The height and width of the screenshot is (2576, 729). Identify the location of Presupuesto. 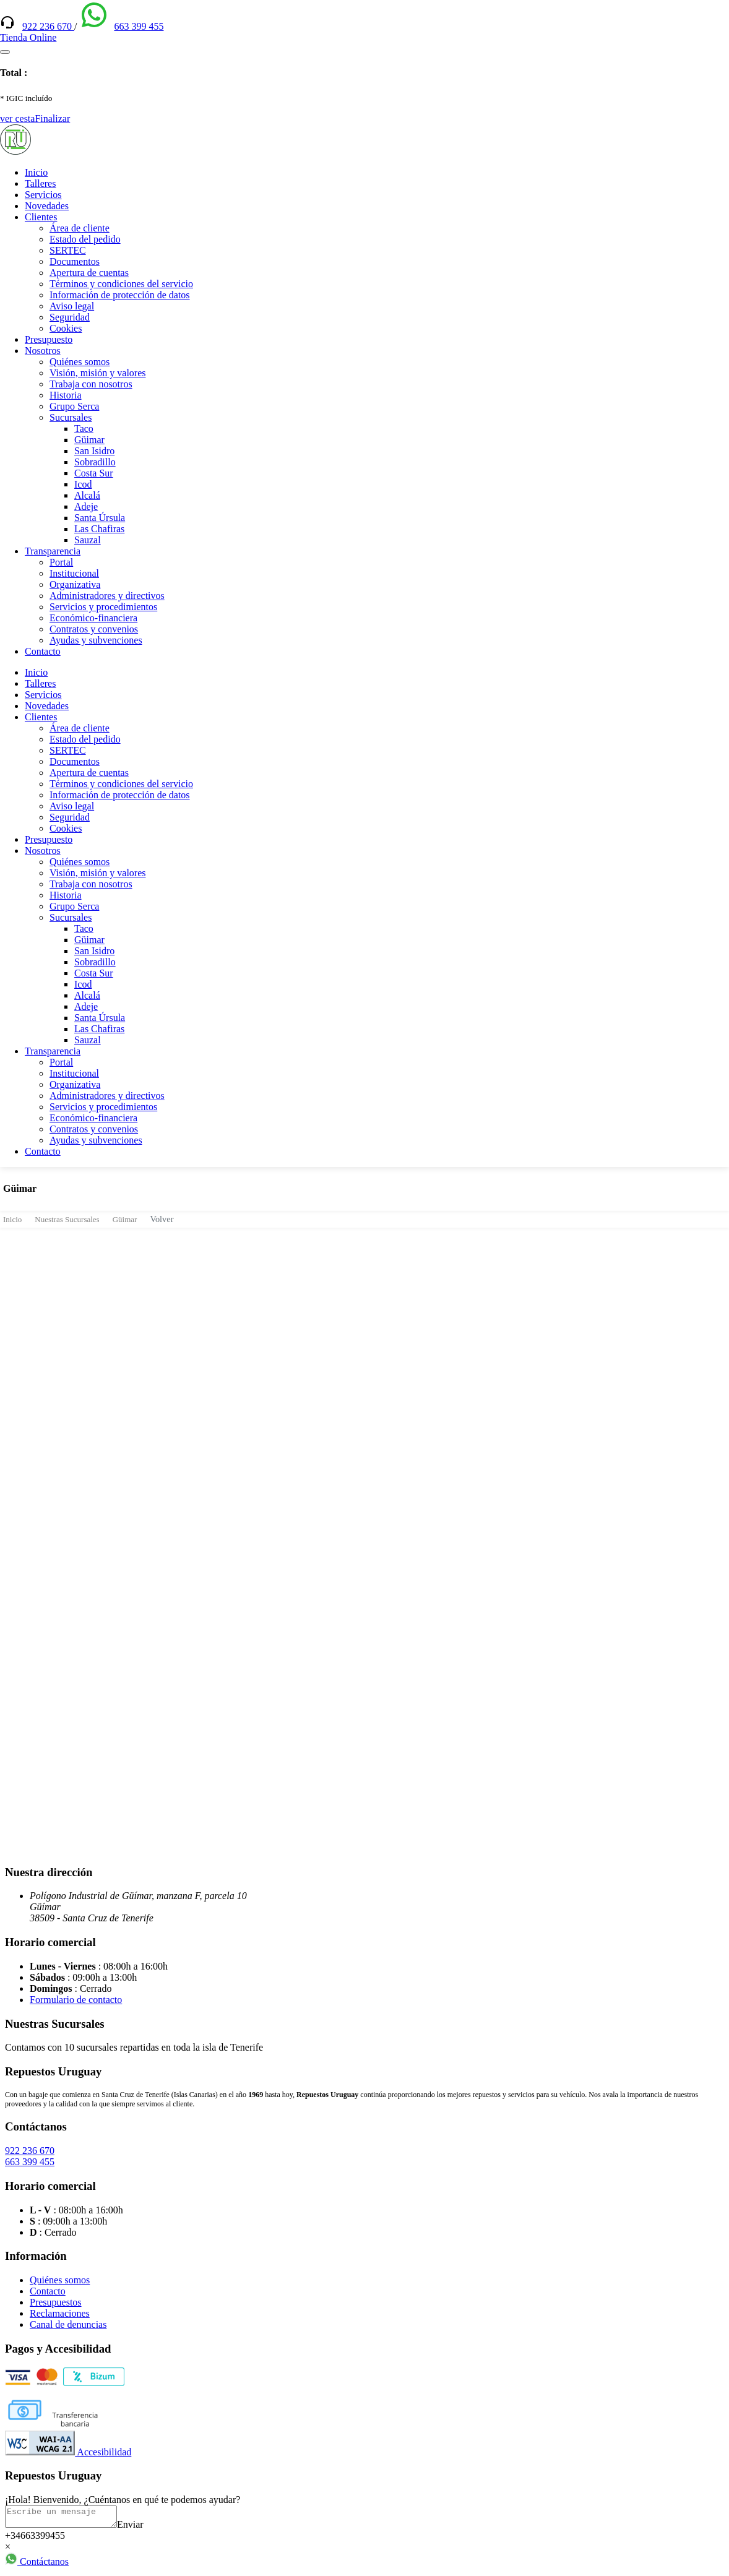
(48, 339).